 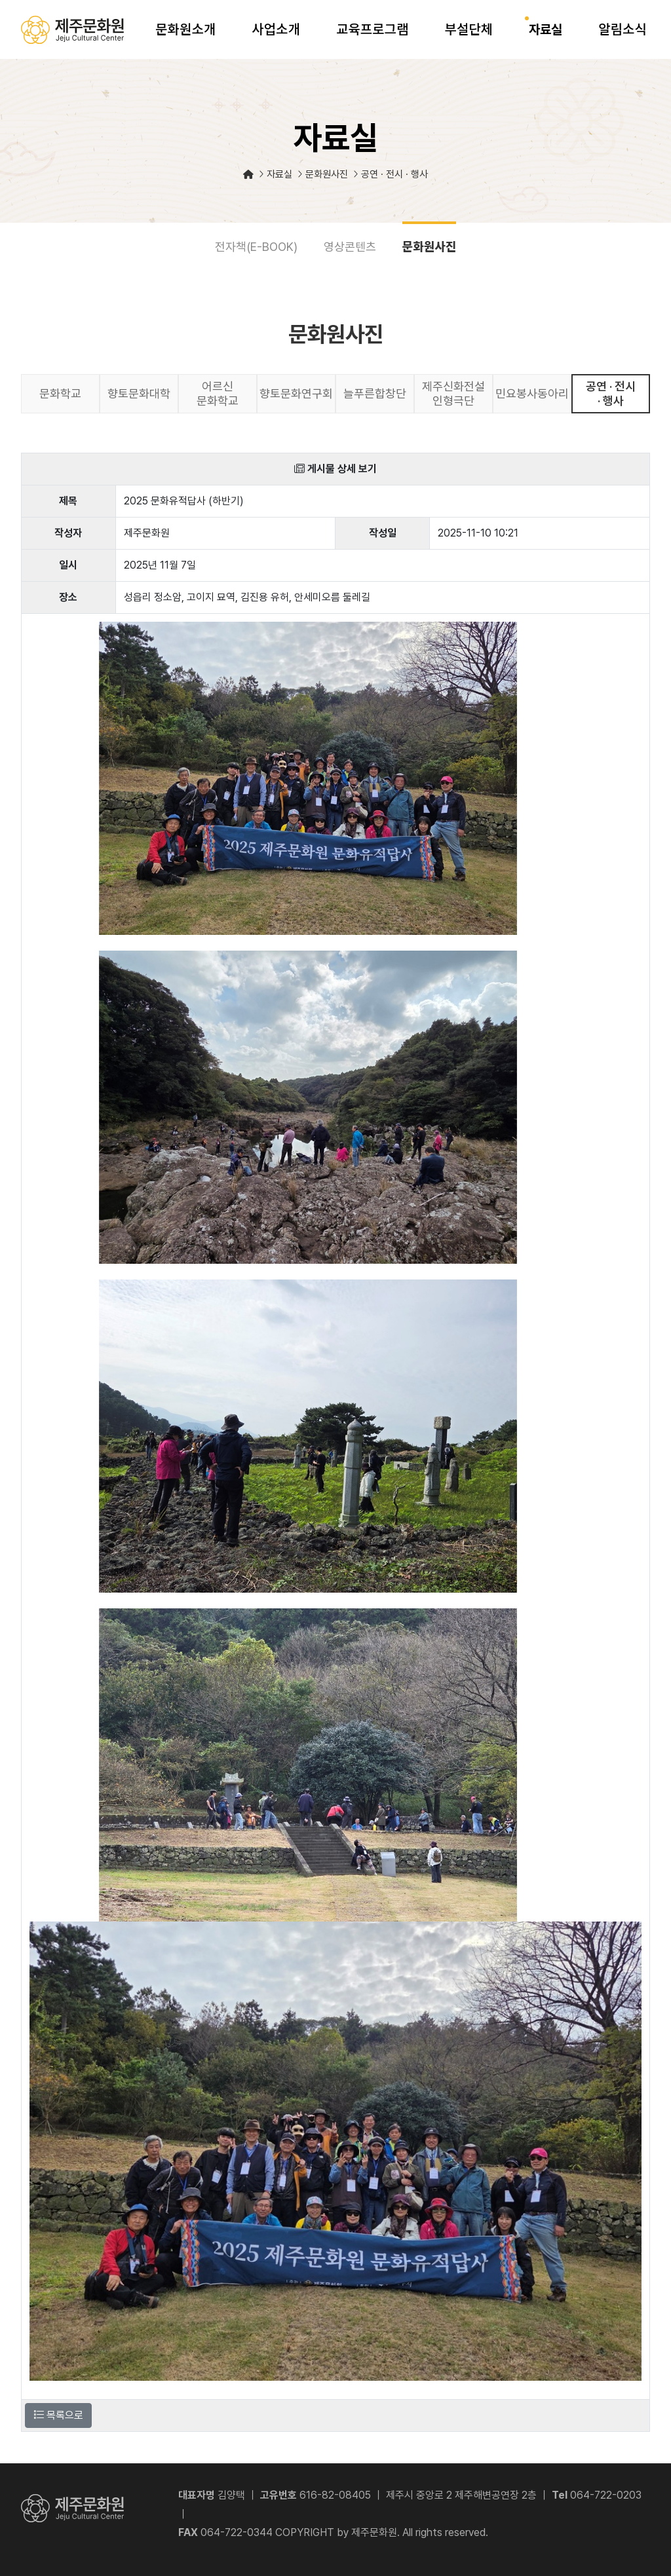 I want to click on 문화원사진, so click(x=429, y=246).